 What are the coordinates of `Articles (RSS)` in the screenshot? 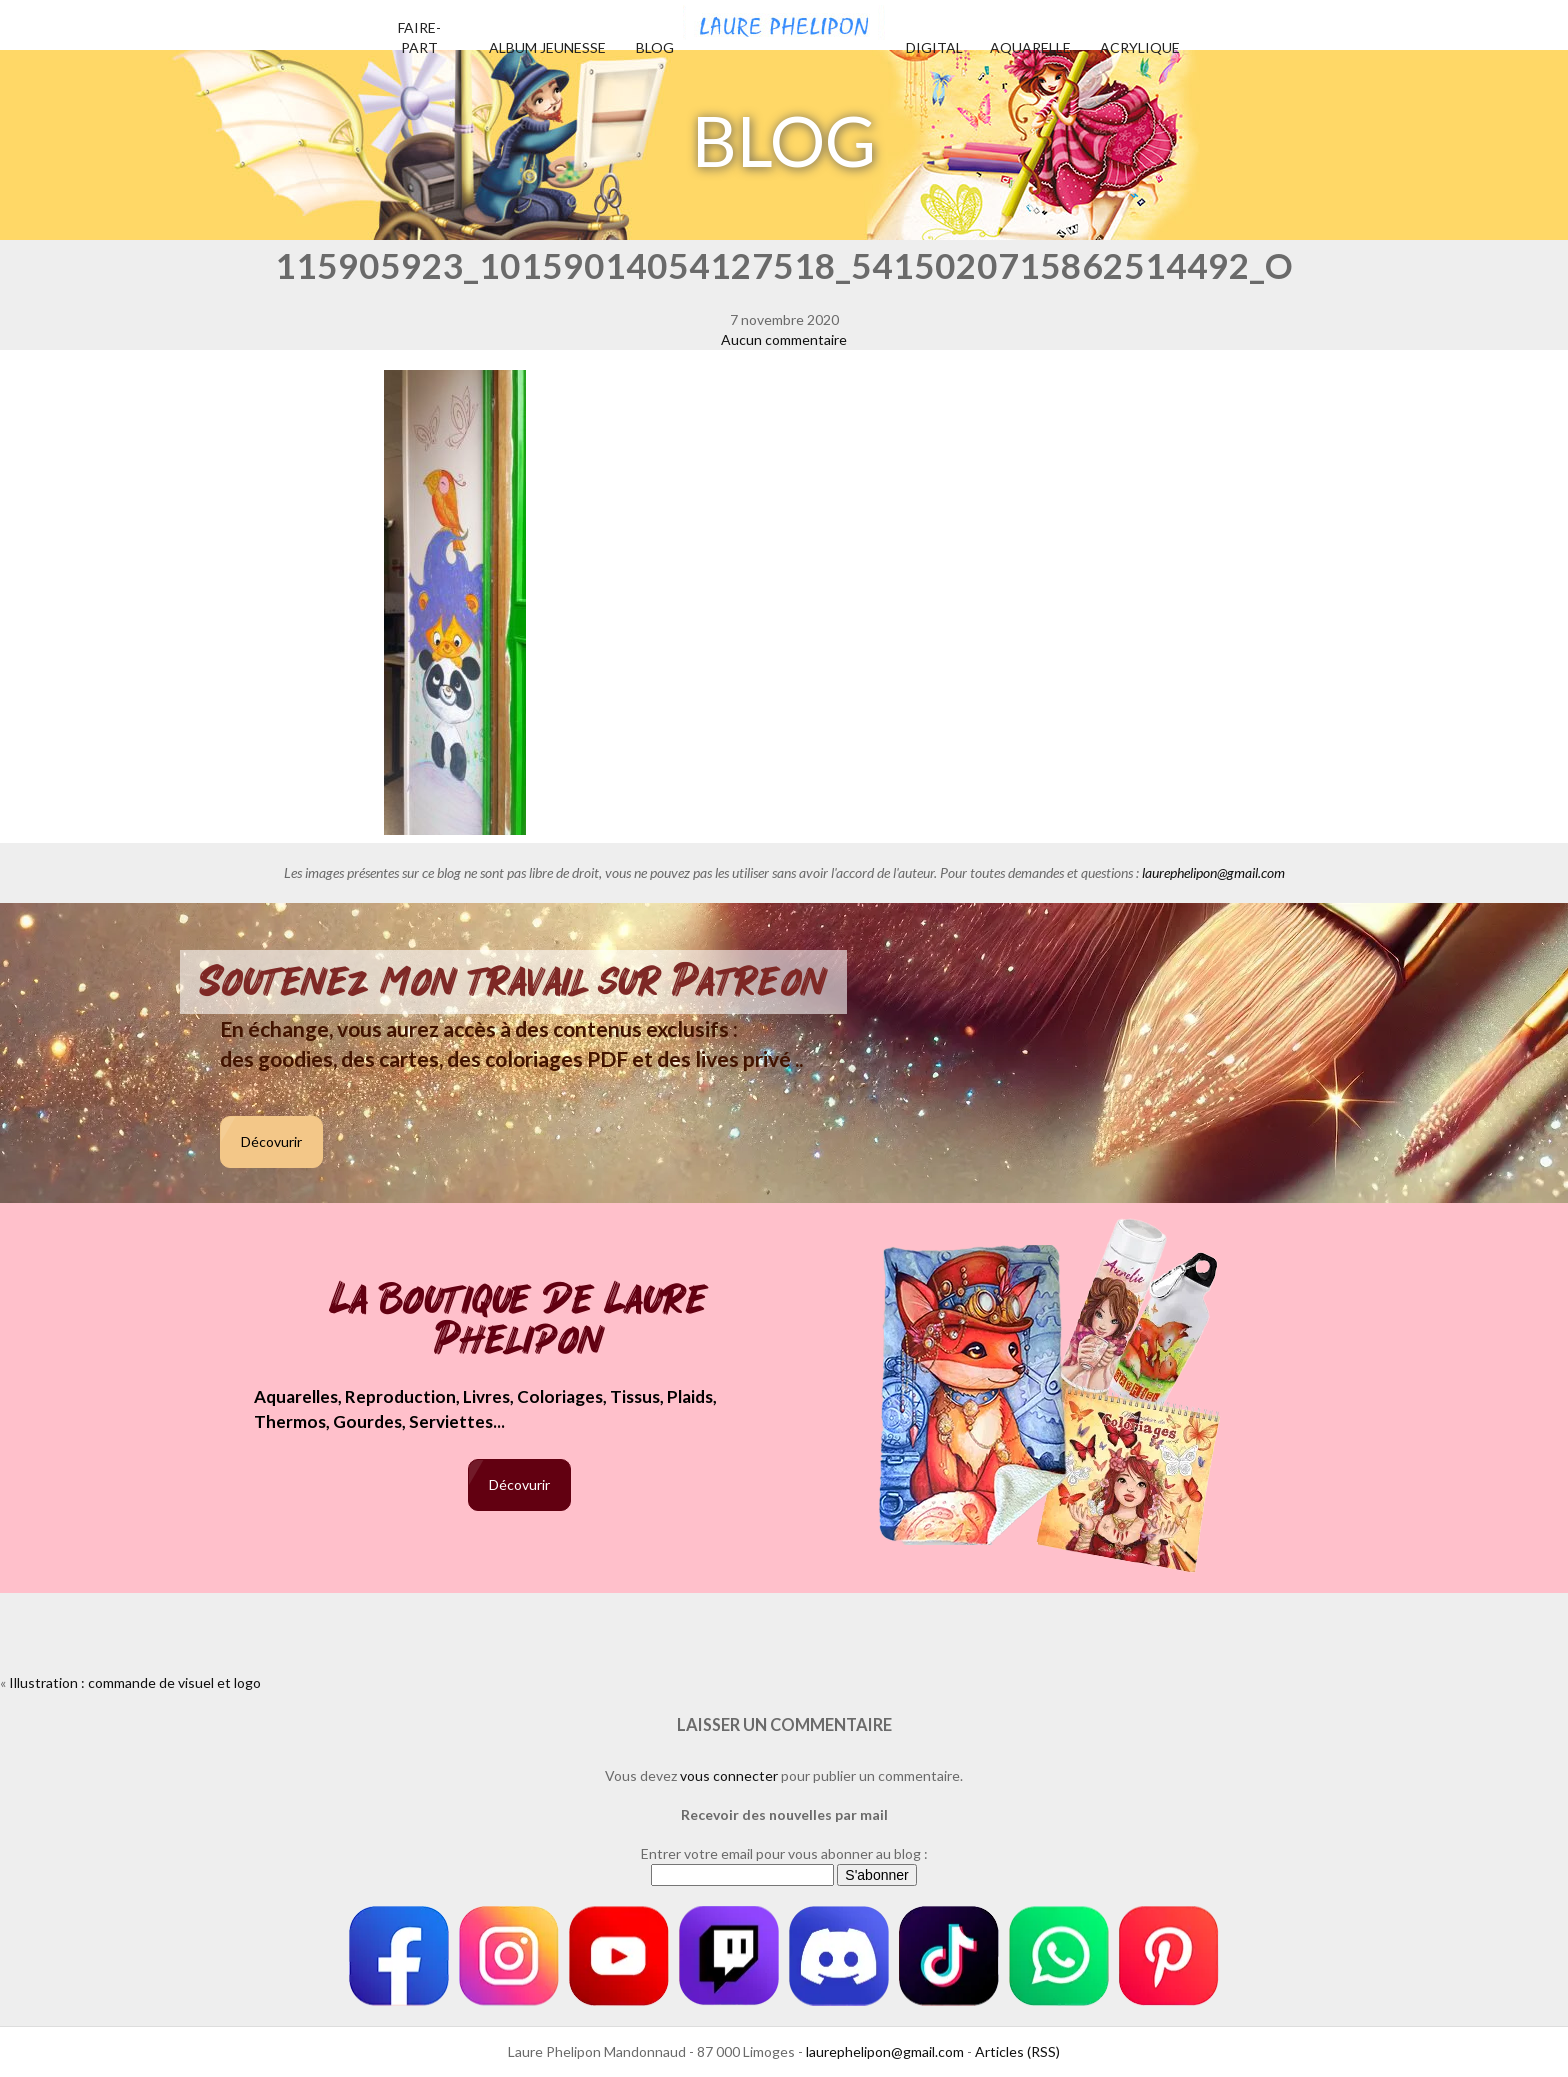 It's located at (1017, 2051).